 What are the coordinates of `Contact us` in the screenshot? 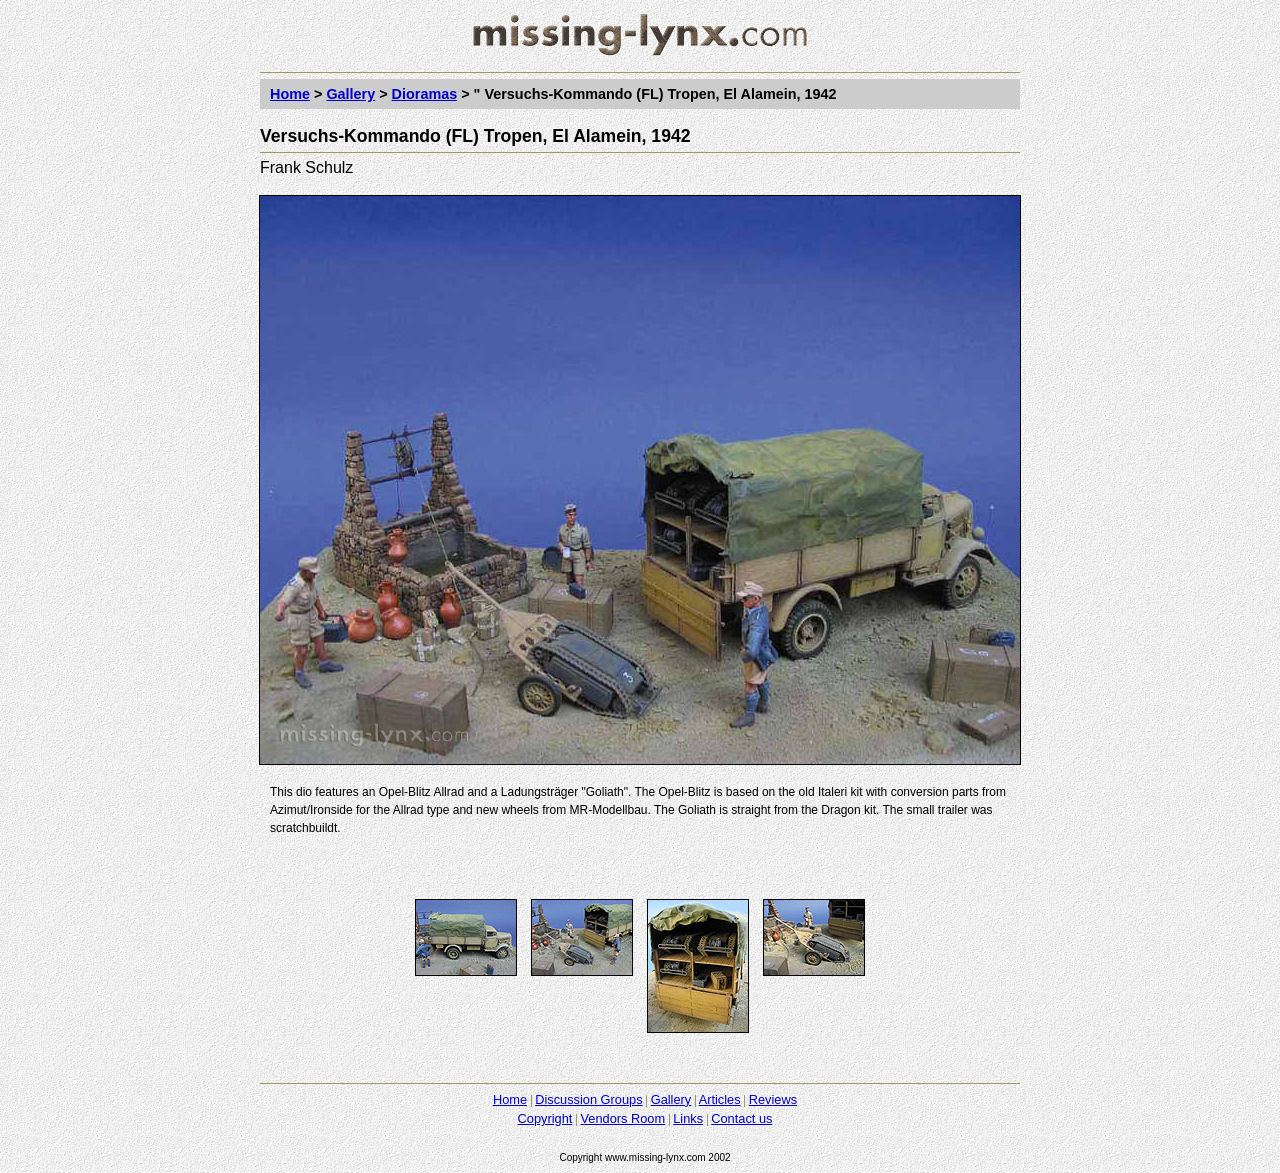 It's located at (741, 1118).